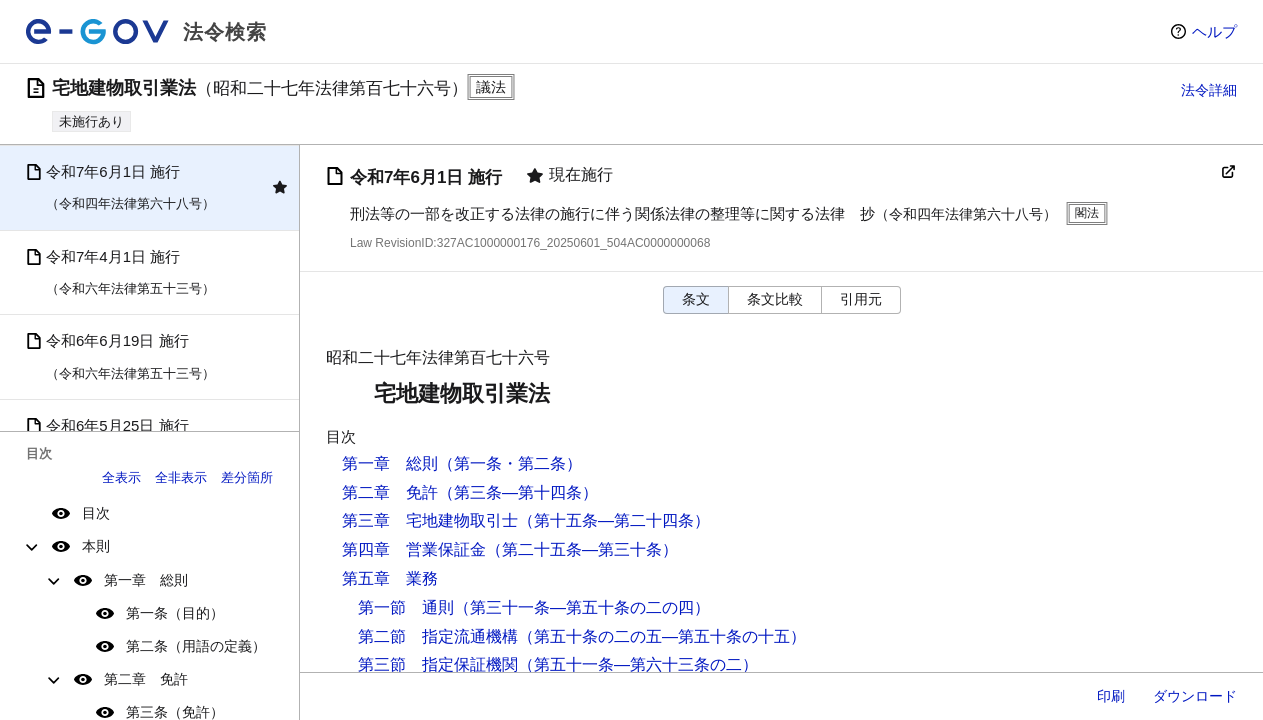 The width and height of the screenshot is (1263, 720). What do you see at coordinates (438, 636) in the screenshot?
I see `第二節 指定流通機構` at bounding box center [438, 636].